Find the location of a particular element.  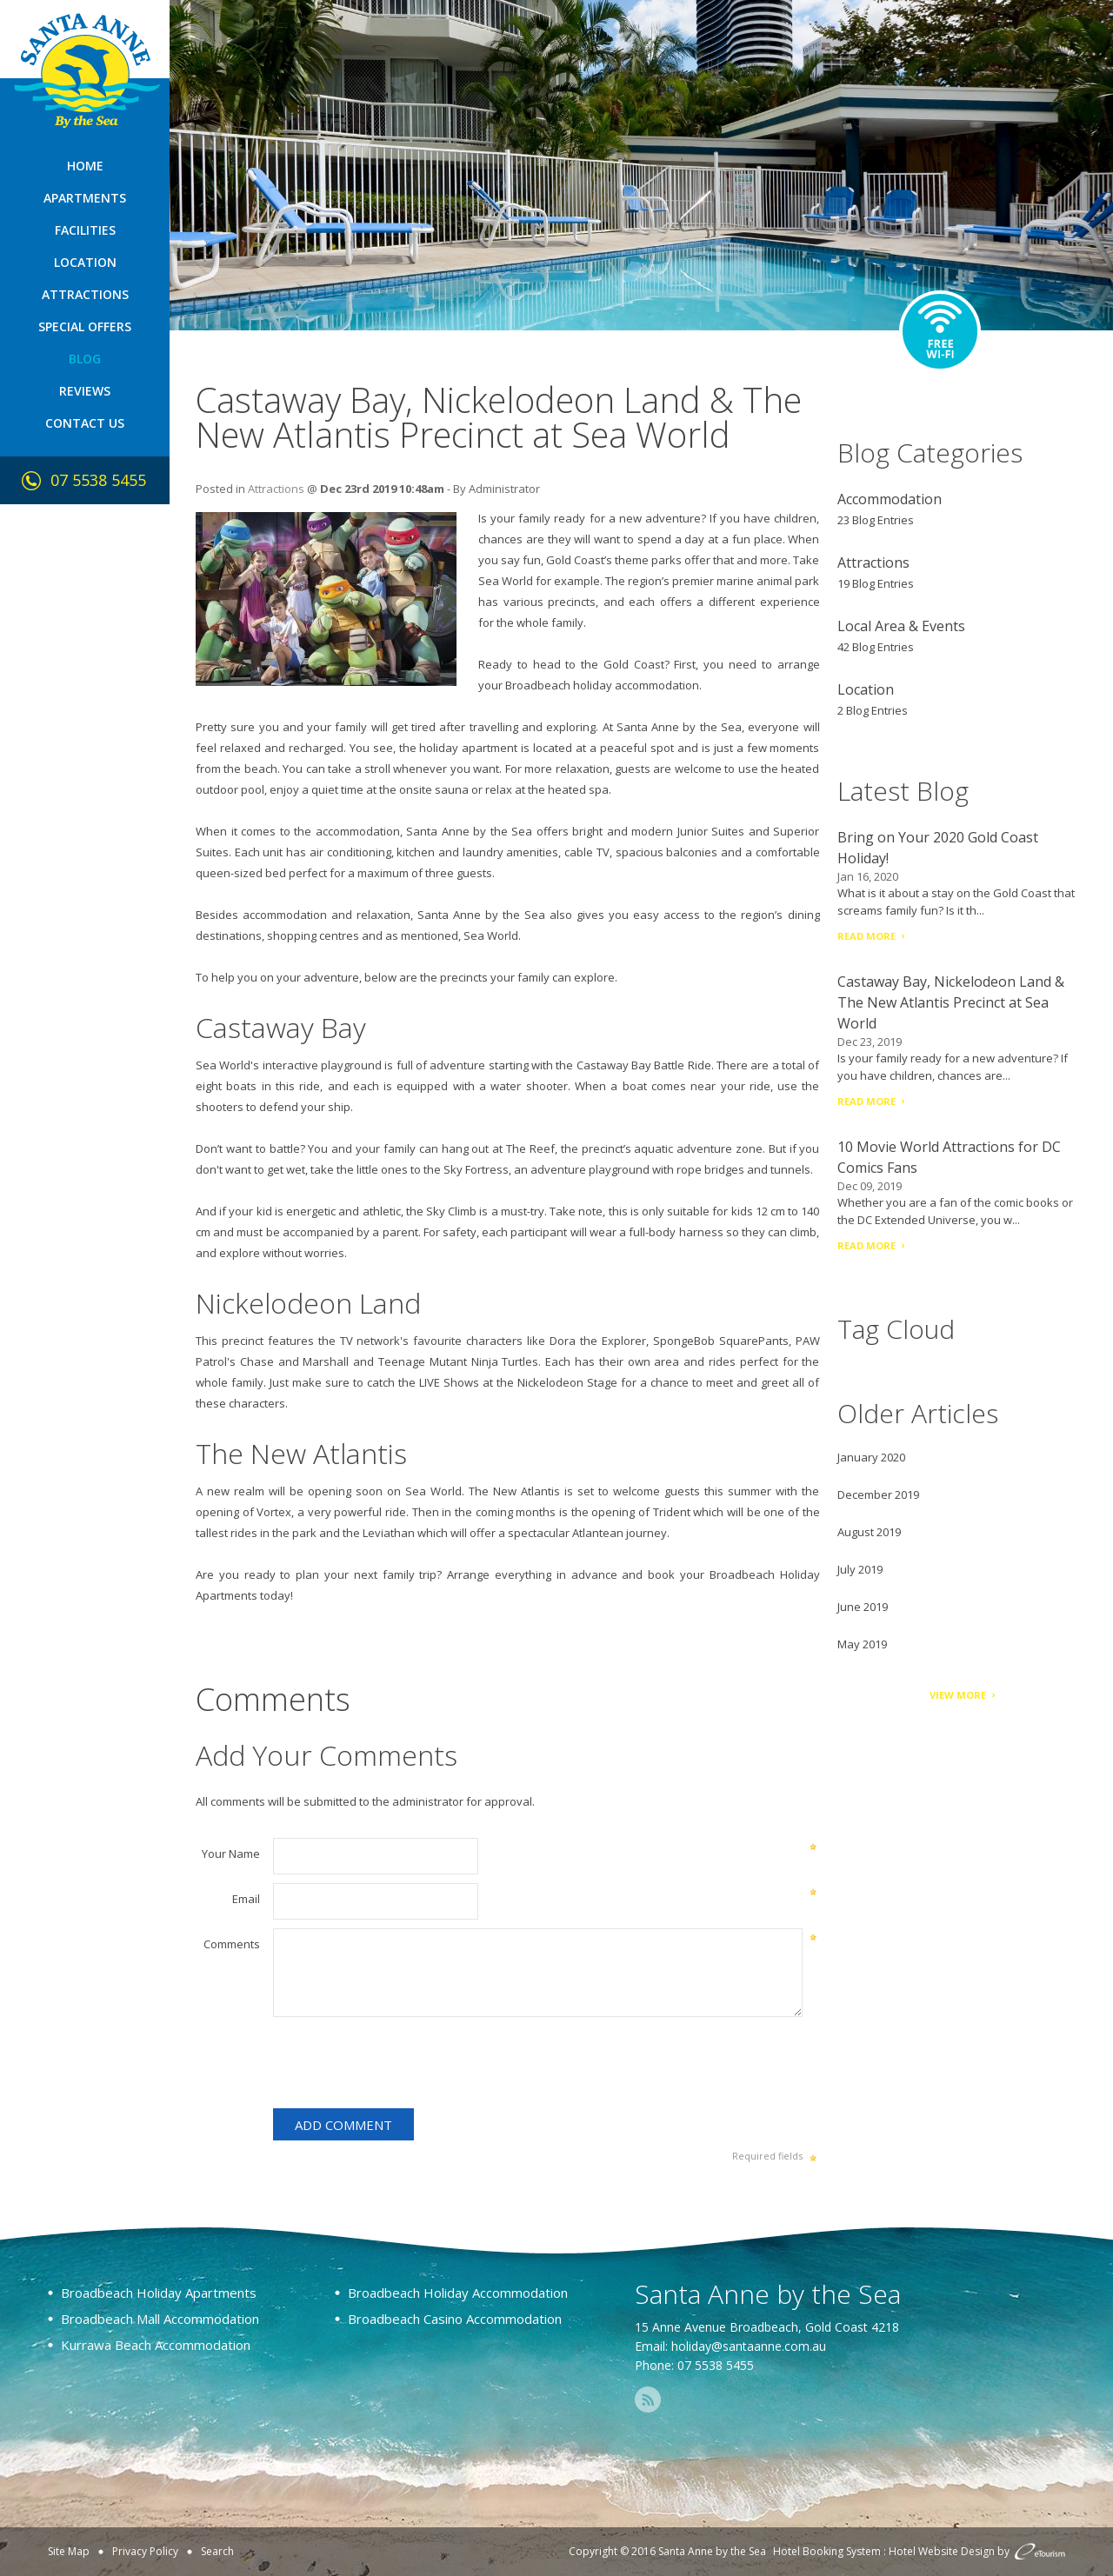

[presentation] is located at coordinates (405, 2066).